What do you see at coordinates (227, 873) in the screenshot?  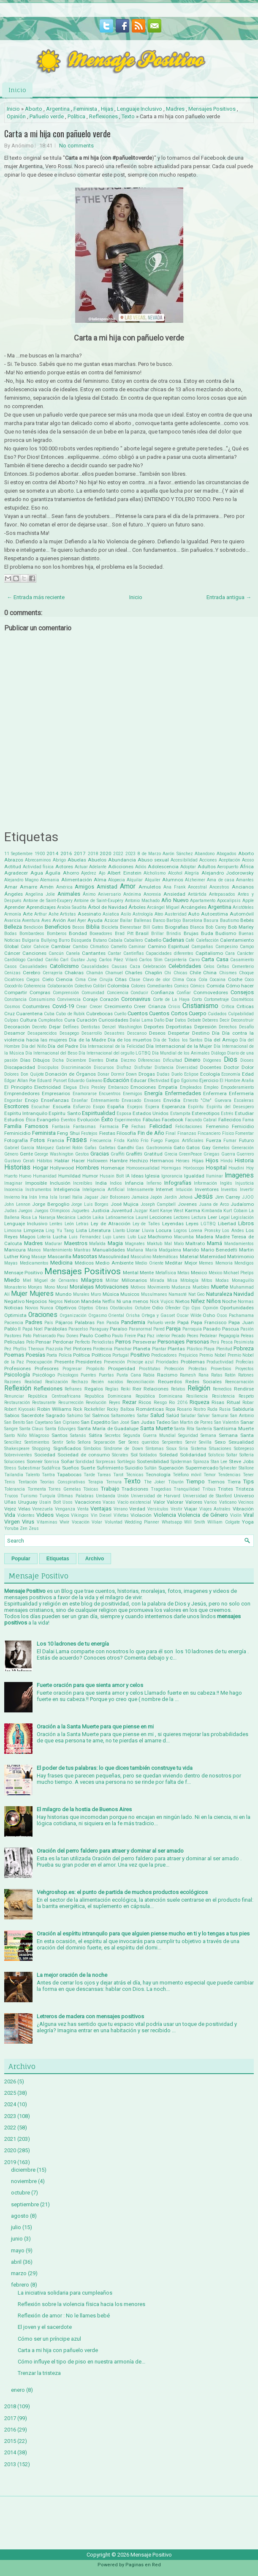 I see `Alejandro Jodorowsky` at bounding box center [227, 873].